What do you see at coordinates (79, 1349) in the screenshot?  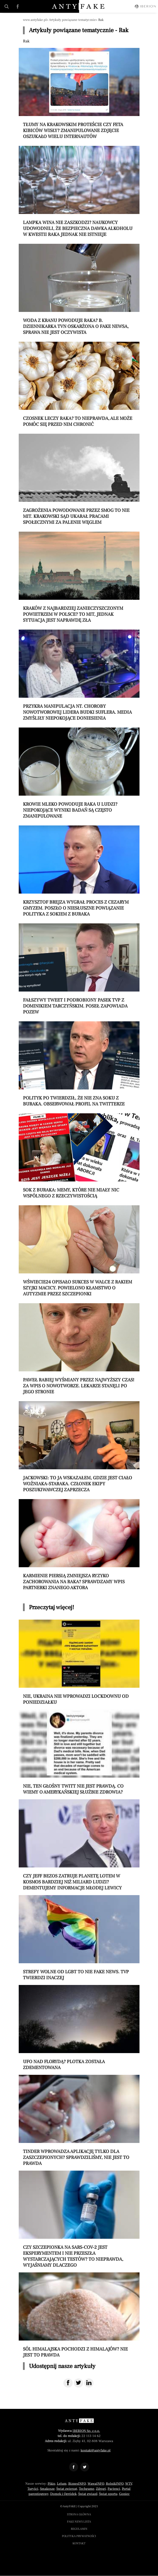 I see `[Przeczytaj artykuł Paweł Rabiej wyśmiany przez Najwyższy Czas! za wpis o nowotworze. Lekarze stanęli po jego stronie]` at bounding box center [79, 1349].